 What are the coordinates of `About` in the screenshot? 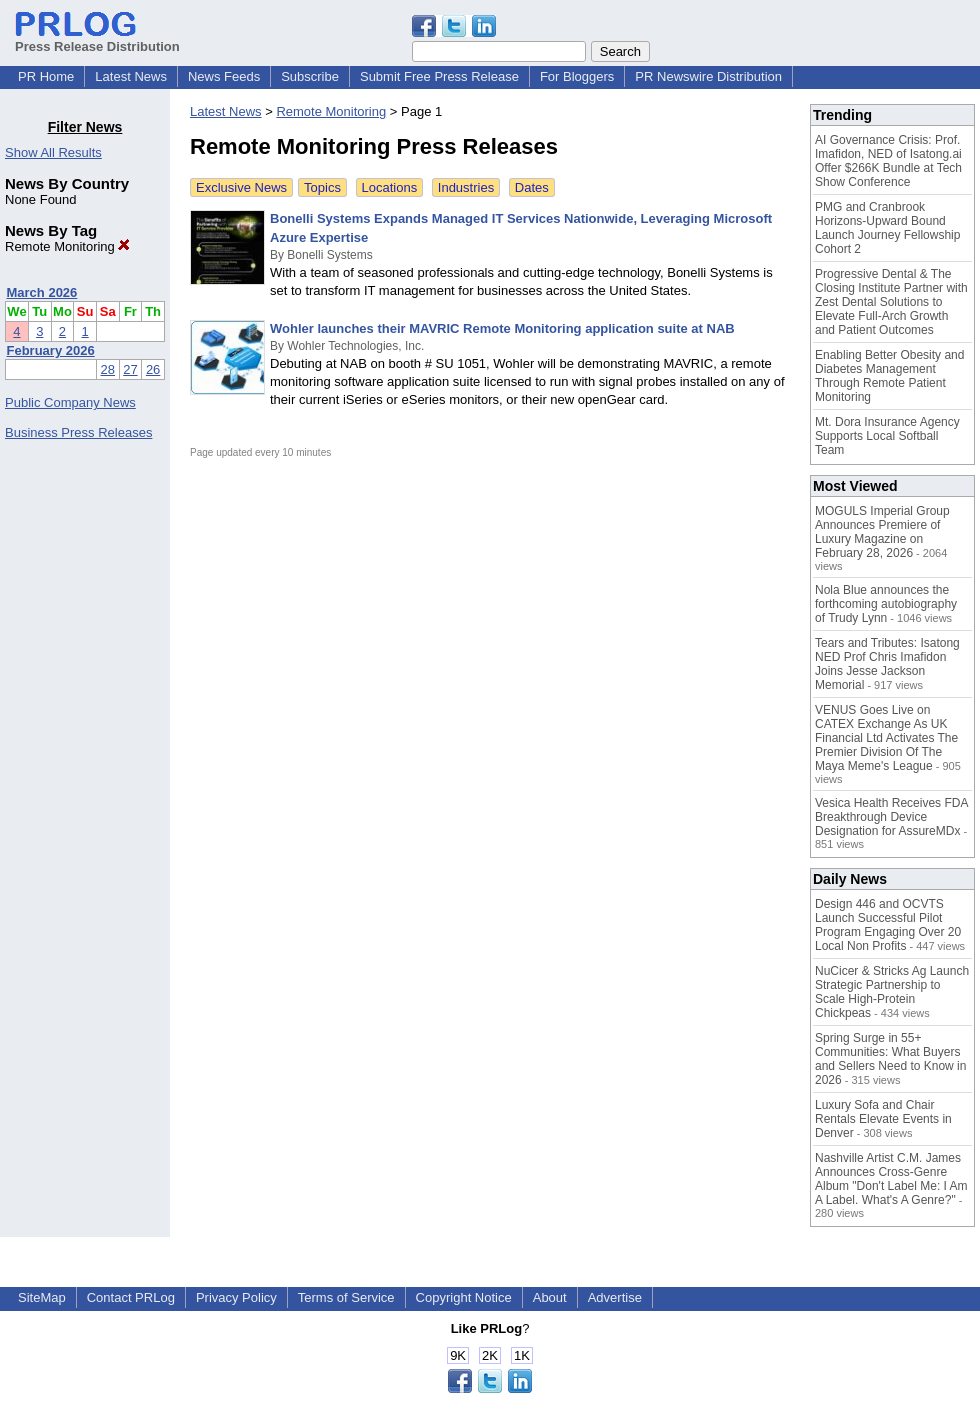 It's located at (550, 1297).